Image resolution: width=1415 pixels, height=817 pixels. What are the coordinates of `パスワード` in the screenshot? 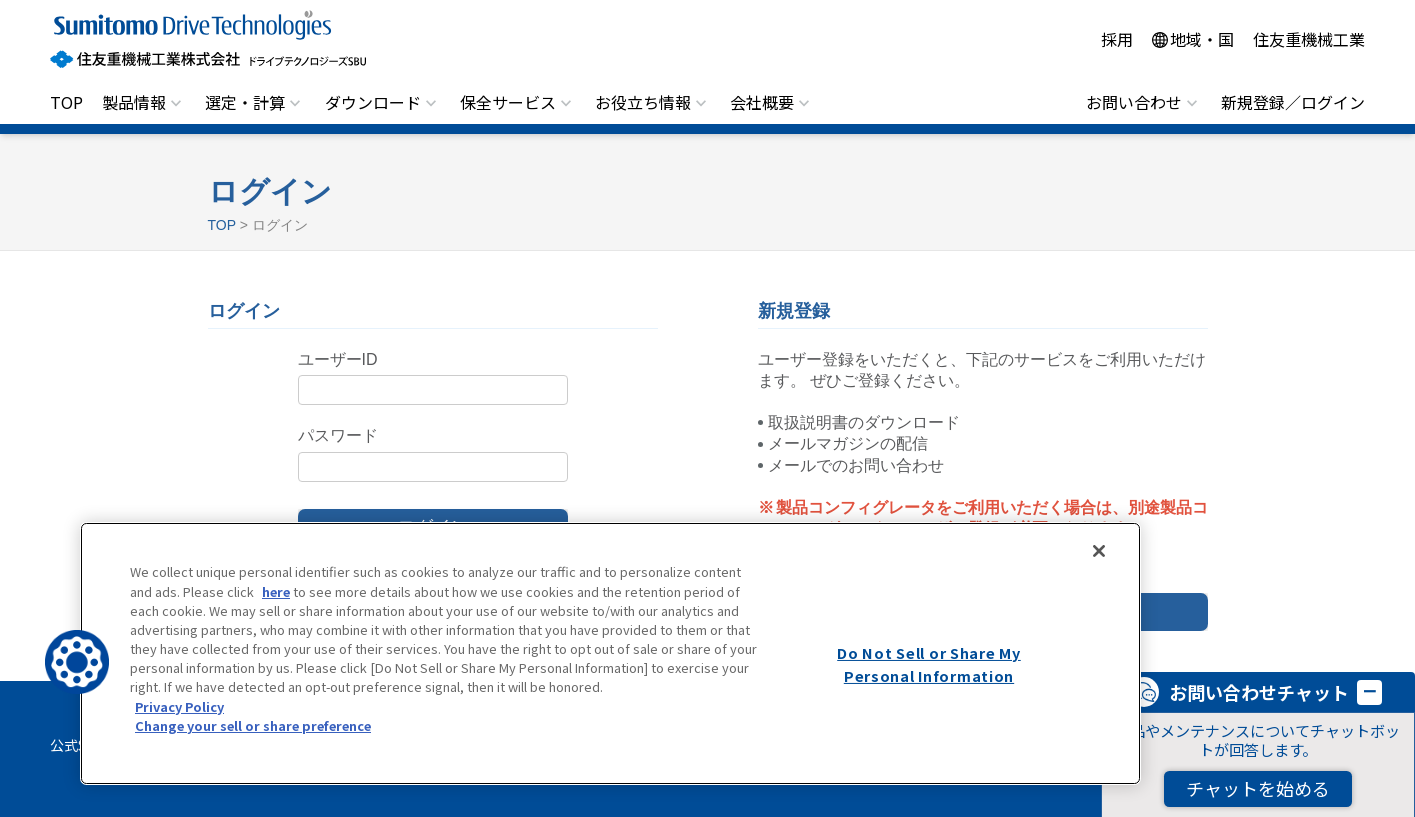 It's located at (338, 435).